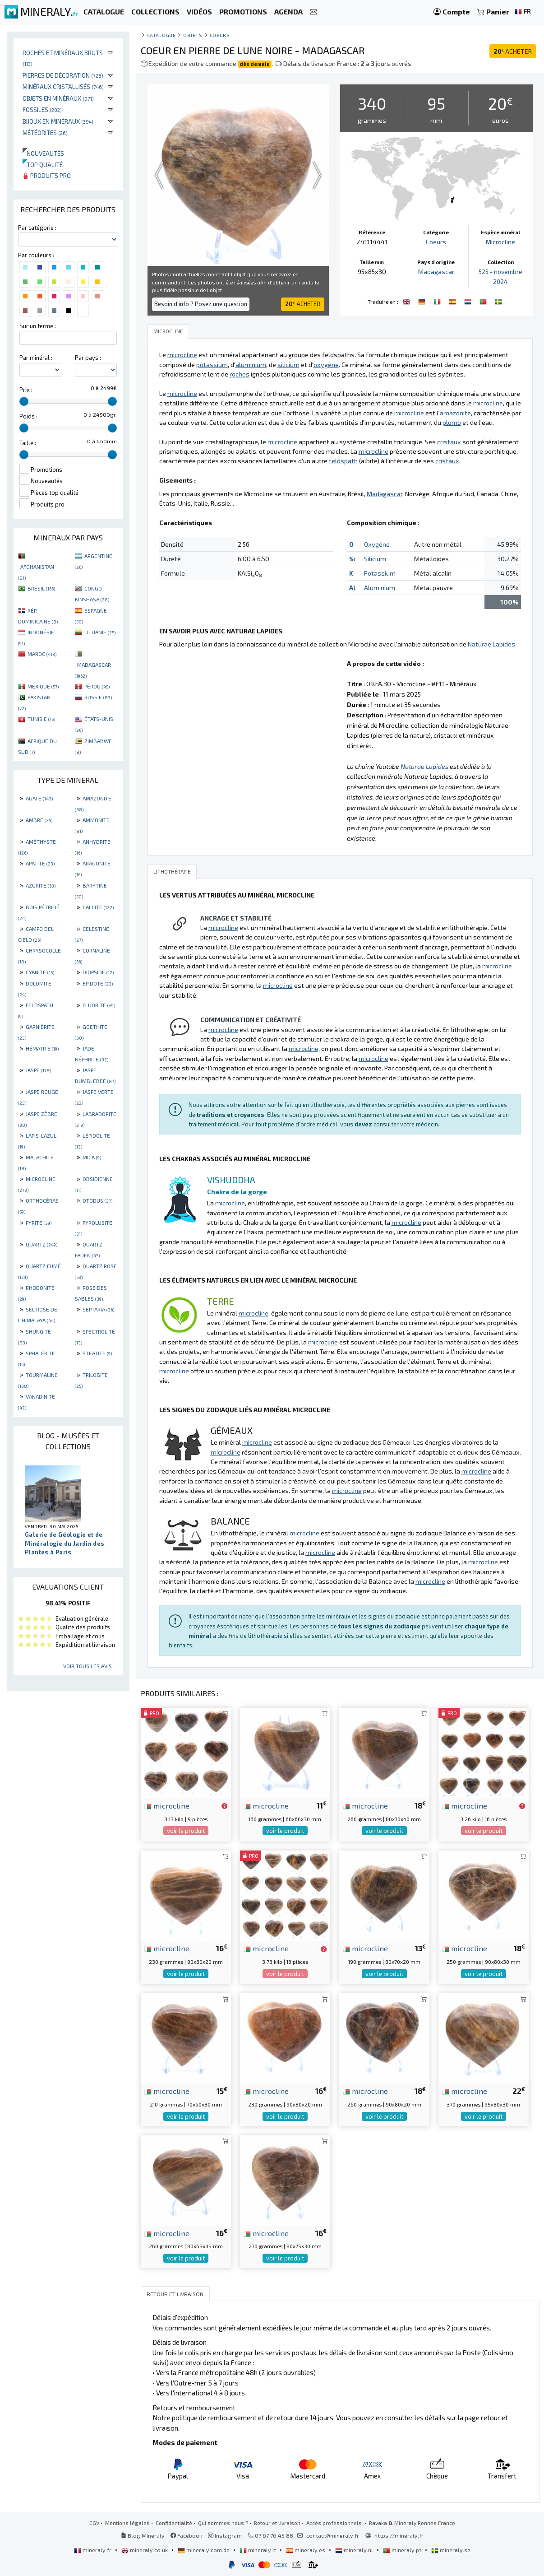 The image size is (544, 2576). What do you see at coordinates (174, 2523) in the screenshot?
I see `Confidentialité` at bounding box center [174, 2523].